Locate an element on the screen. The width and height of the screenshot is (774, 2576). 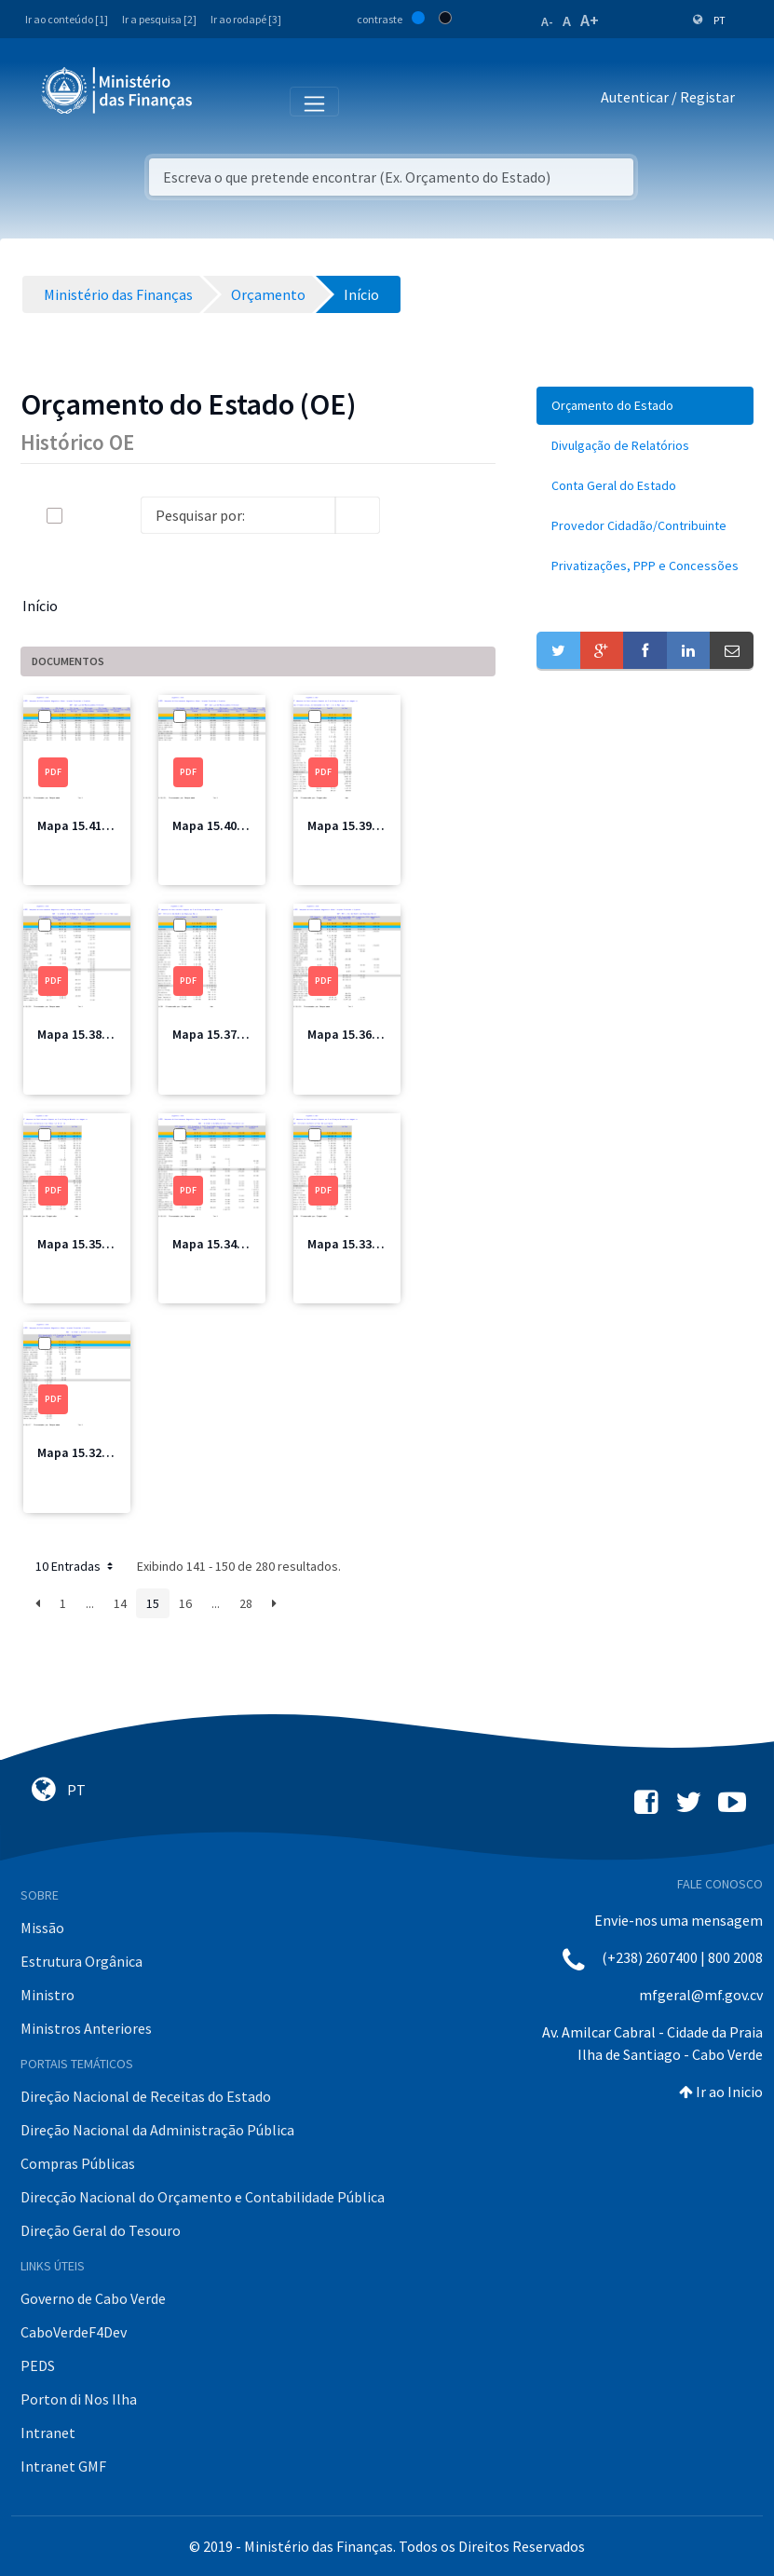
Direção Nacional de Receitas do Estado is located at coordinates (145, 2096).